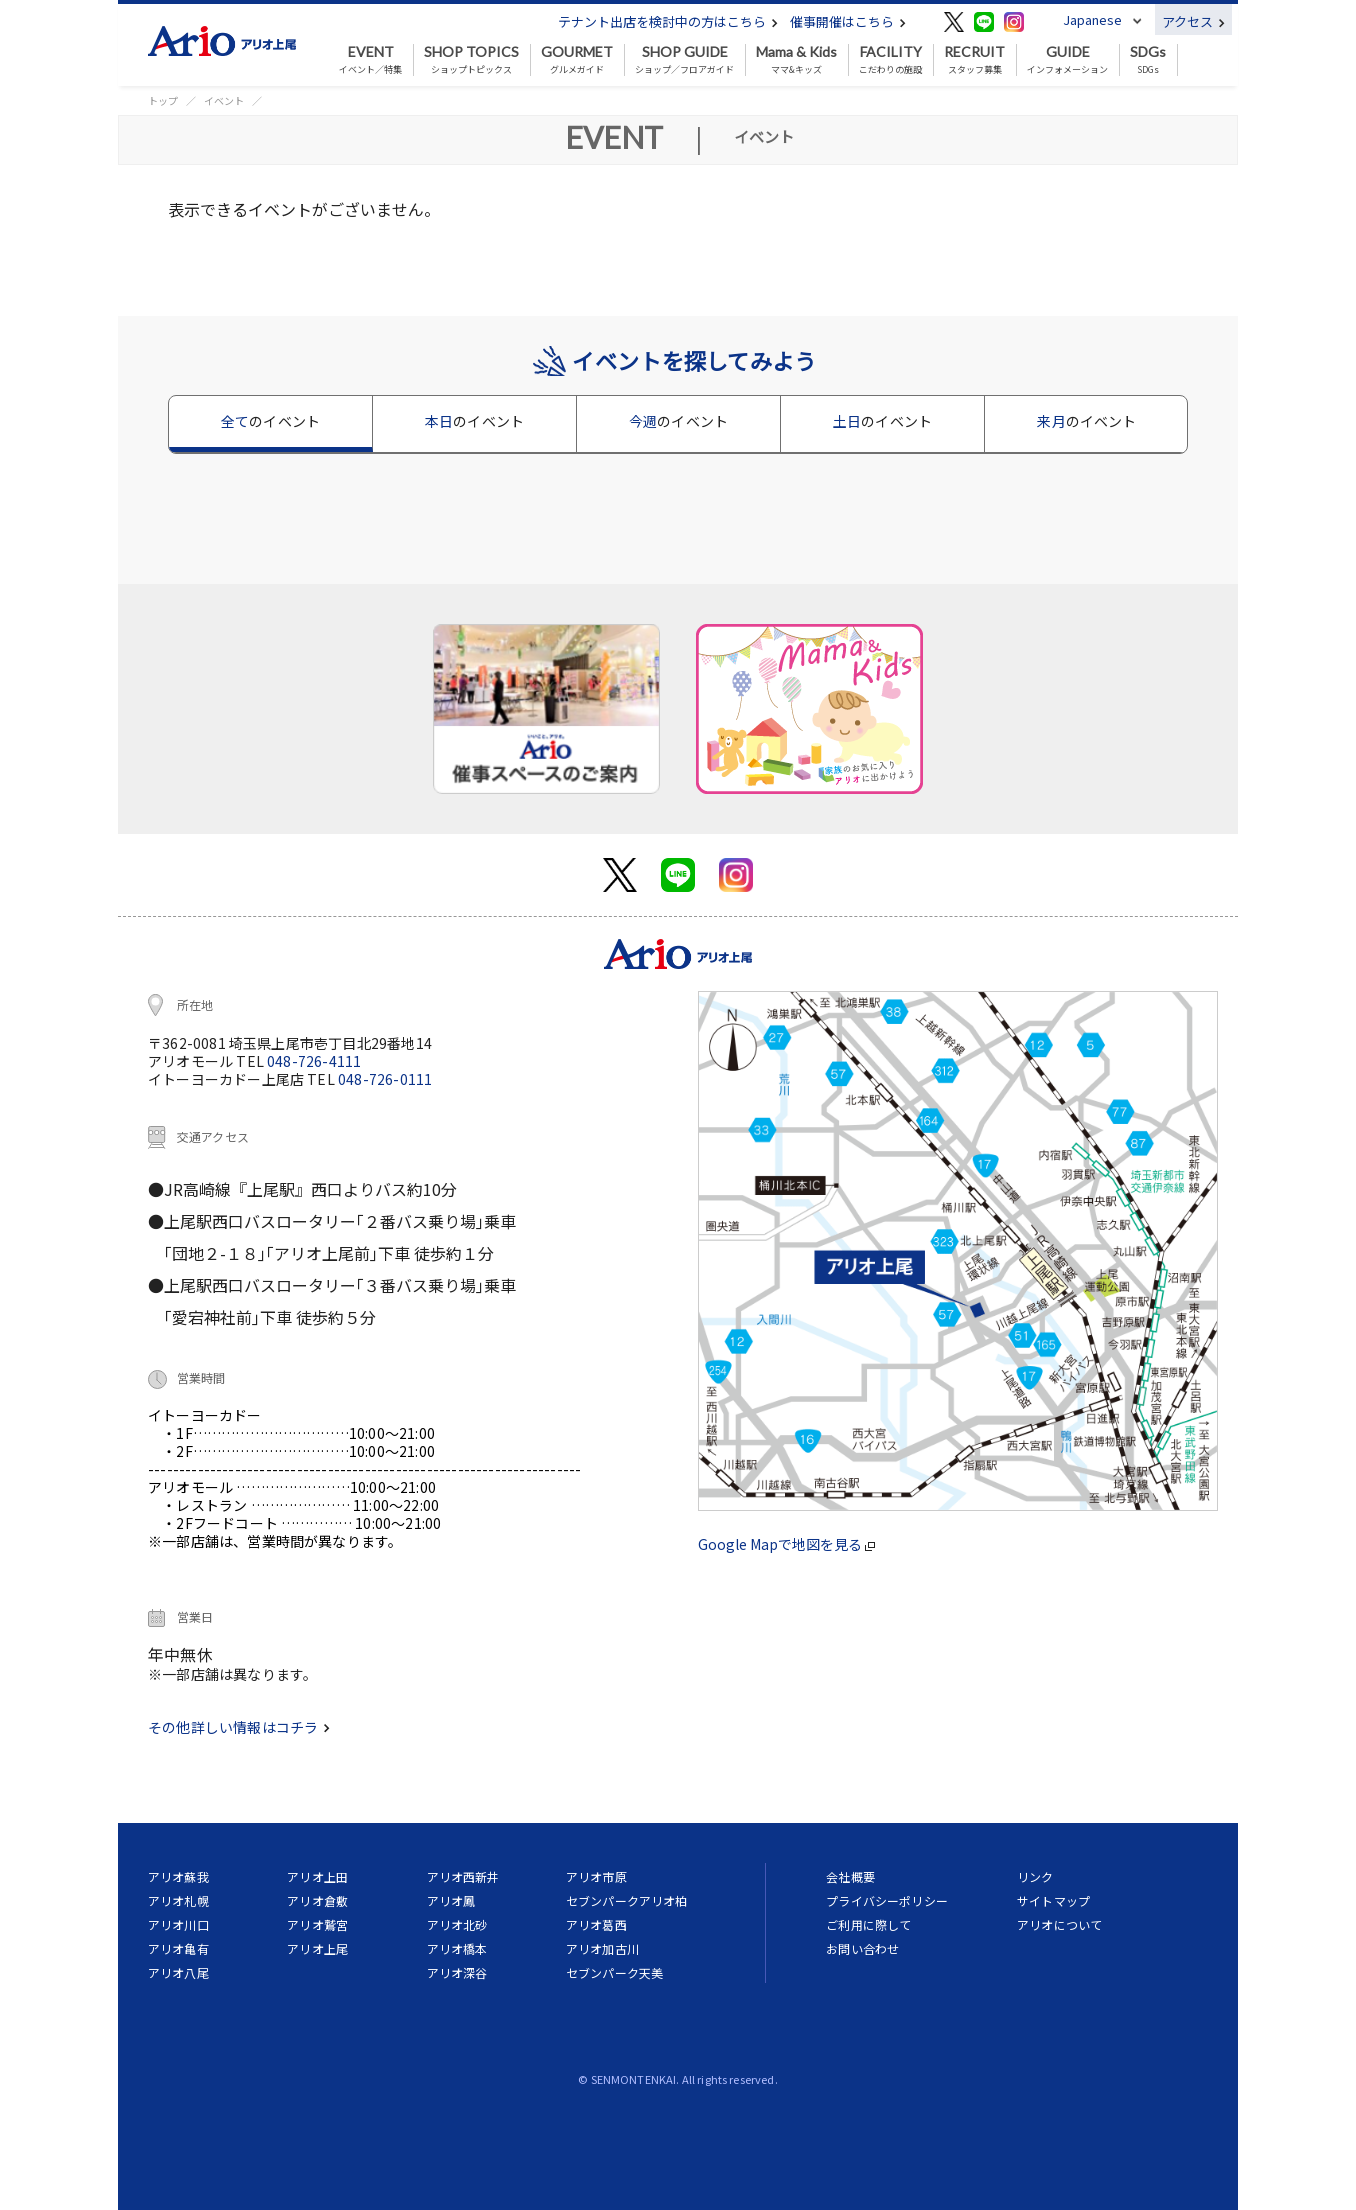  What do you see at coordinates (314, 1061) in the screenshot?
I see `048-726-4111` at bounding box center [314, 1061].